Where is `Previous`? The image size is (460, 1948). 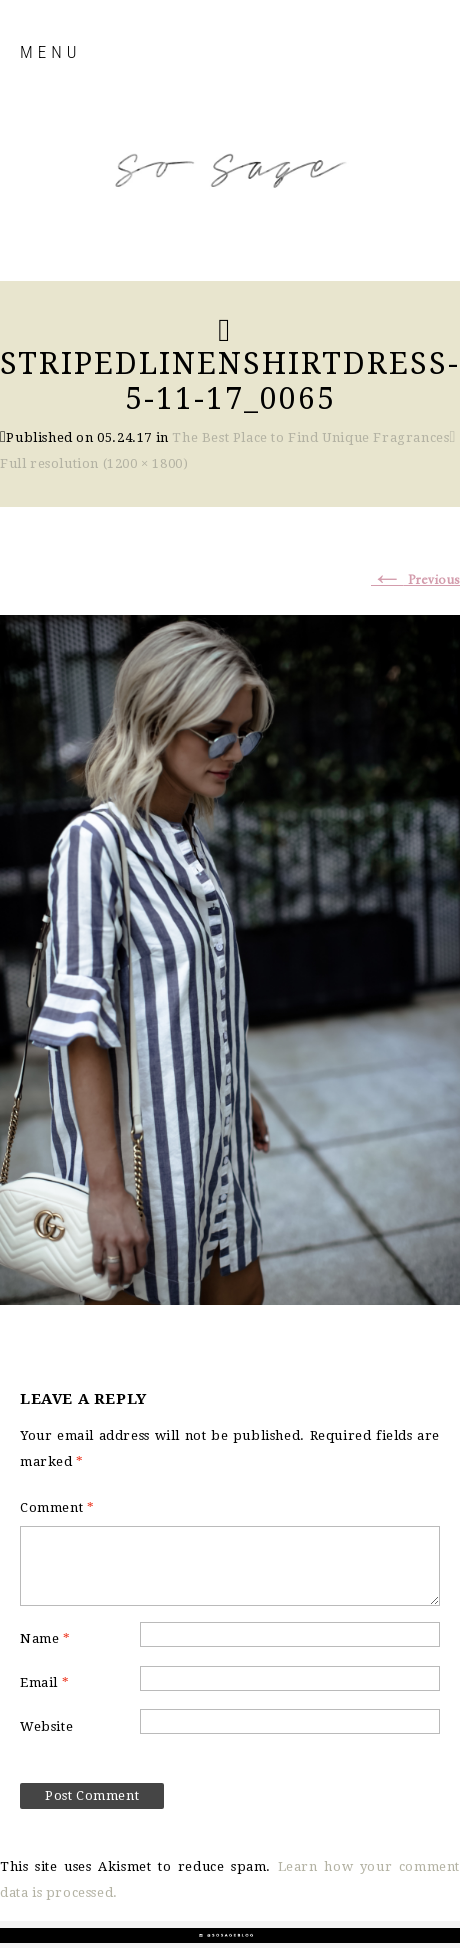
Previous is located at coordinates (415, 580).